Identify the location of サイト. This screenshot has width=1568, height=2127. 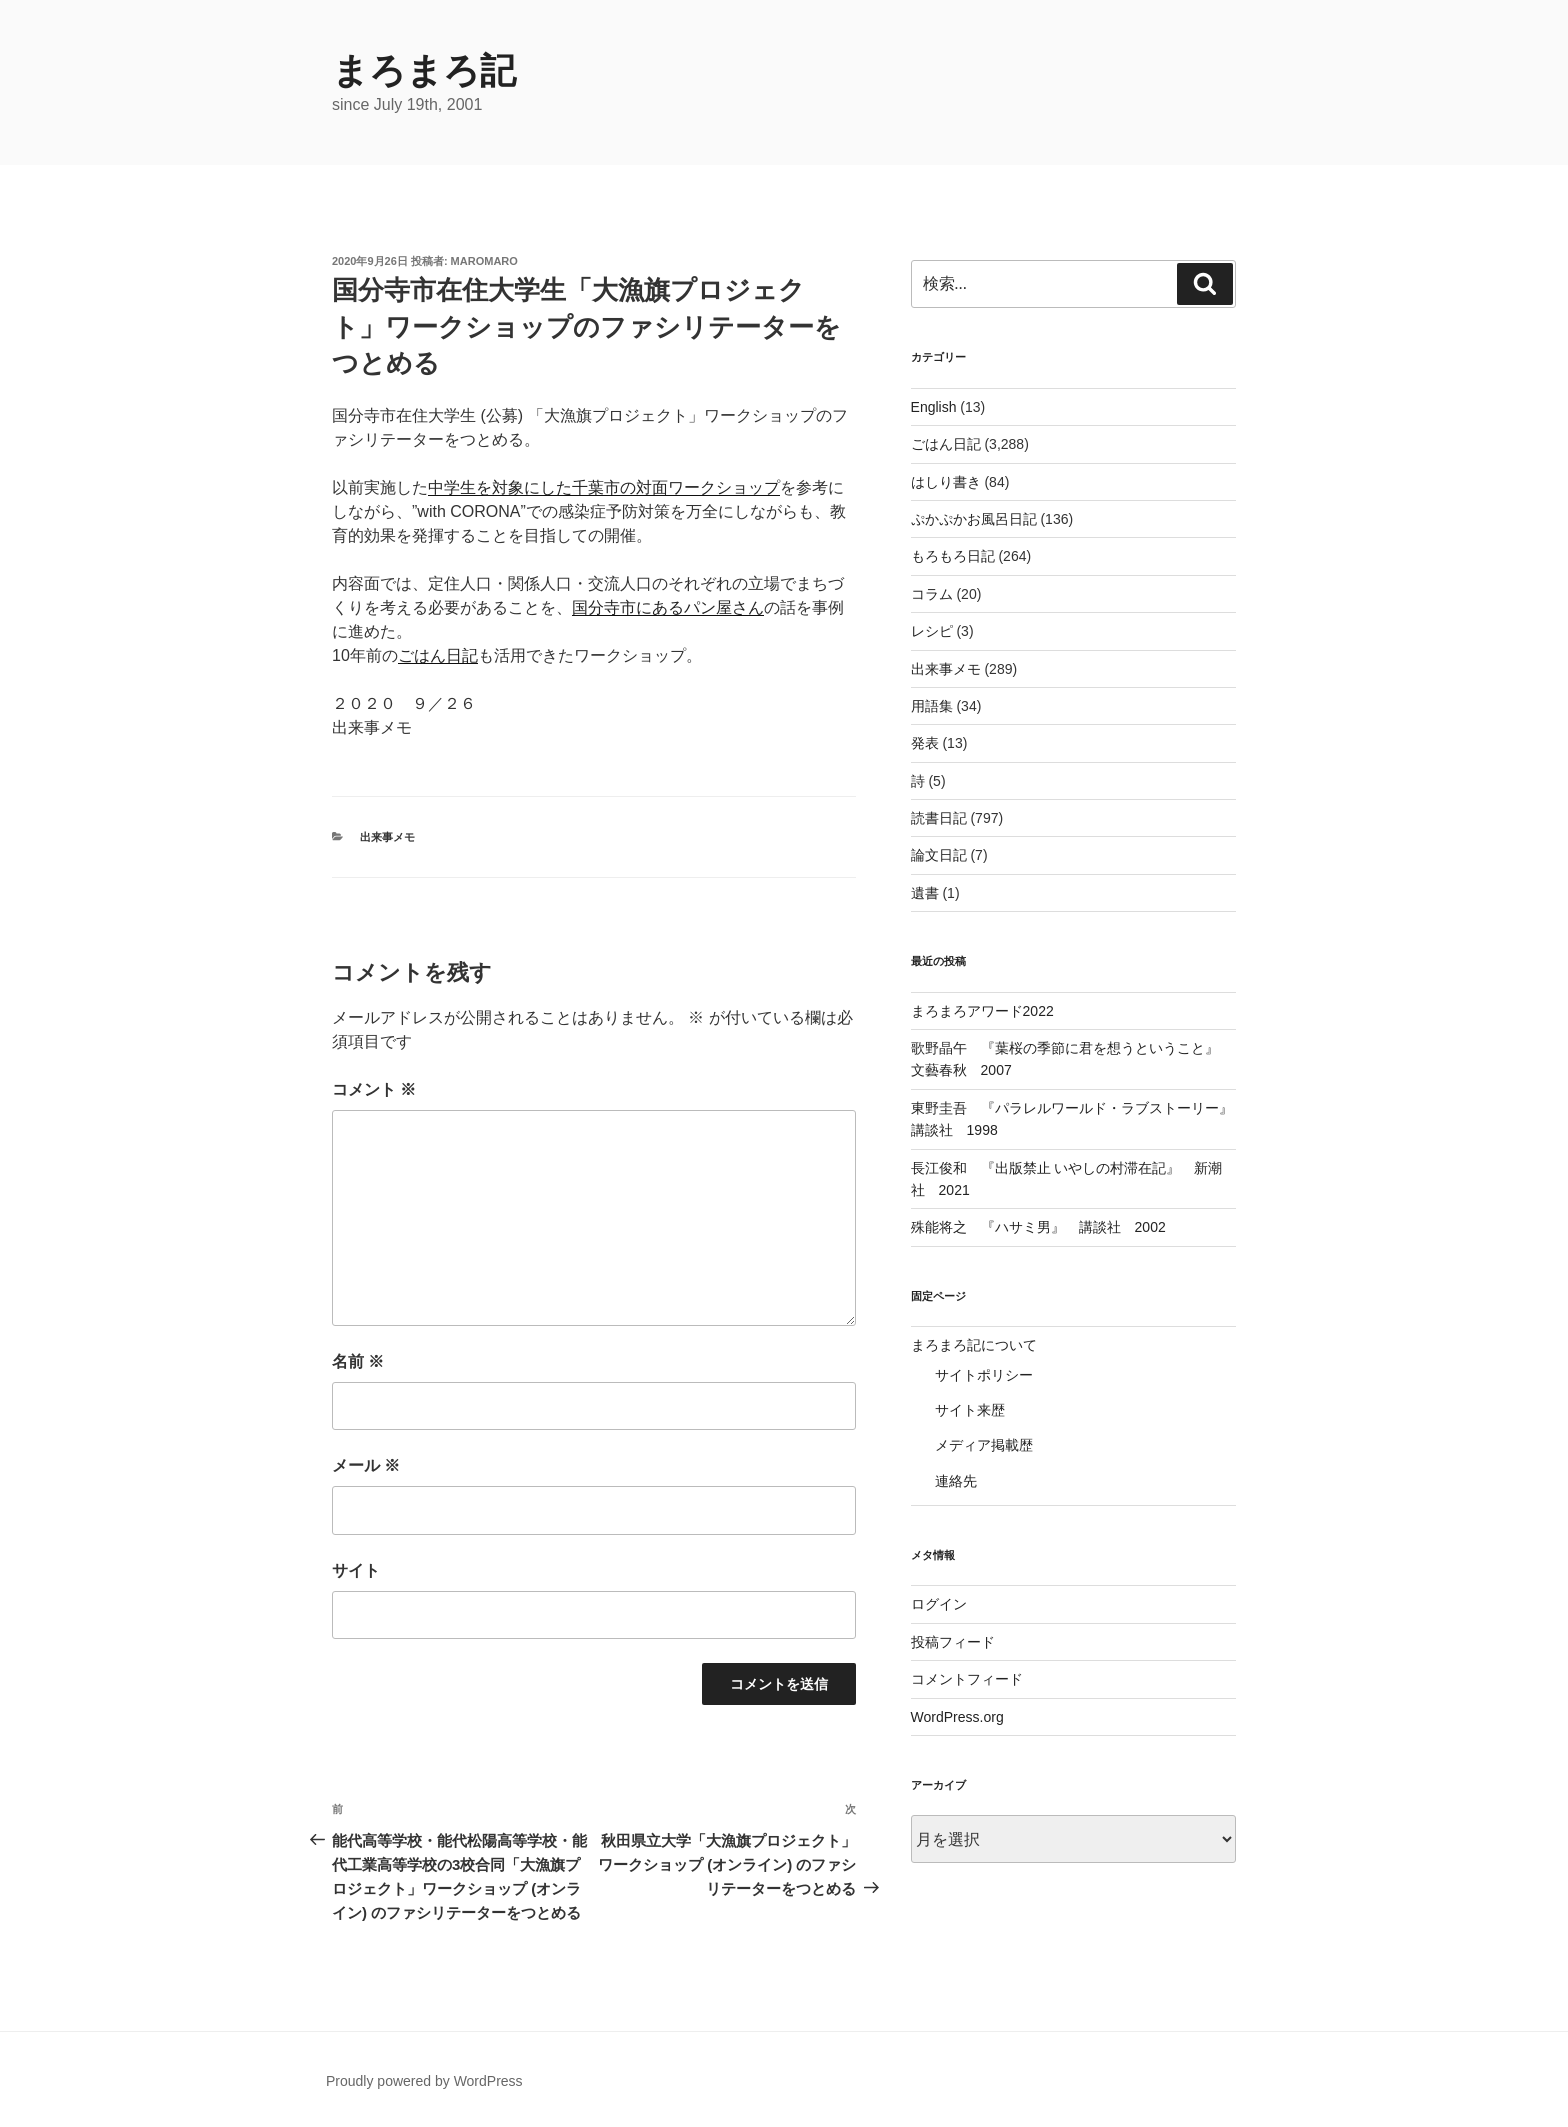
(356, 1570).